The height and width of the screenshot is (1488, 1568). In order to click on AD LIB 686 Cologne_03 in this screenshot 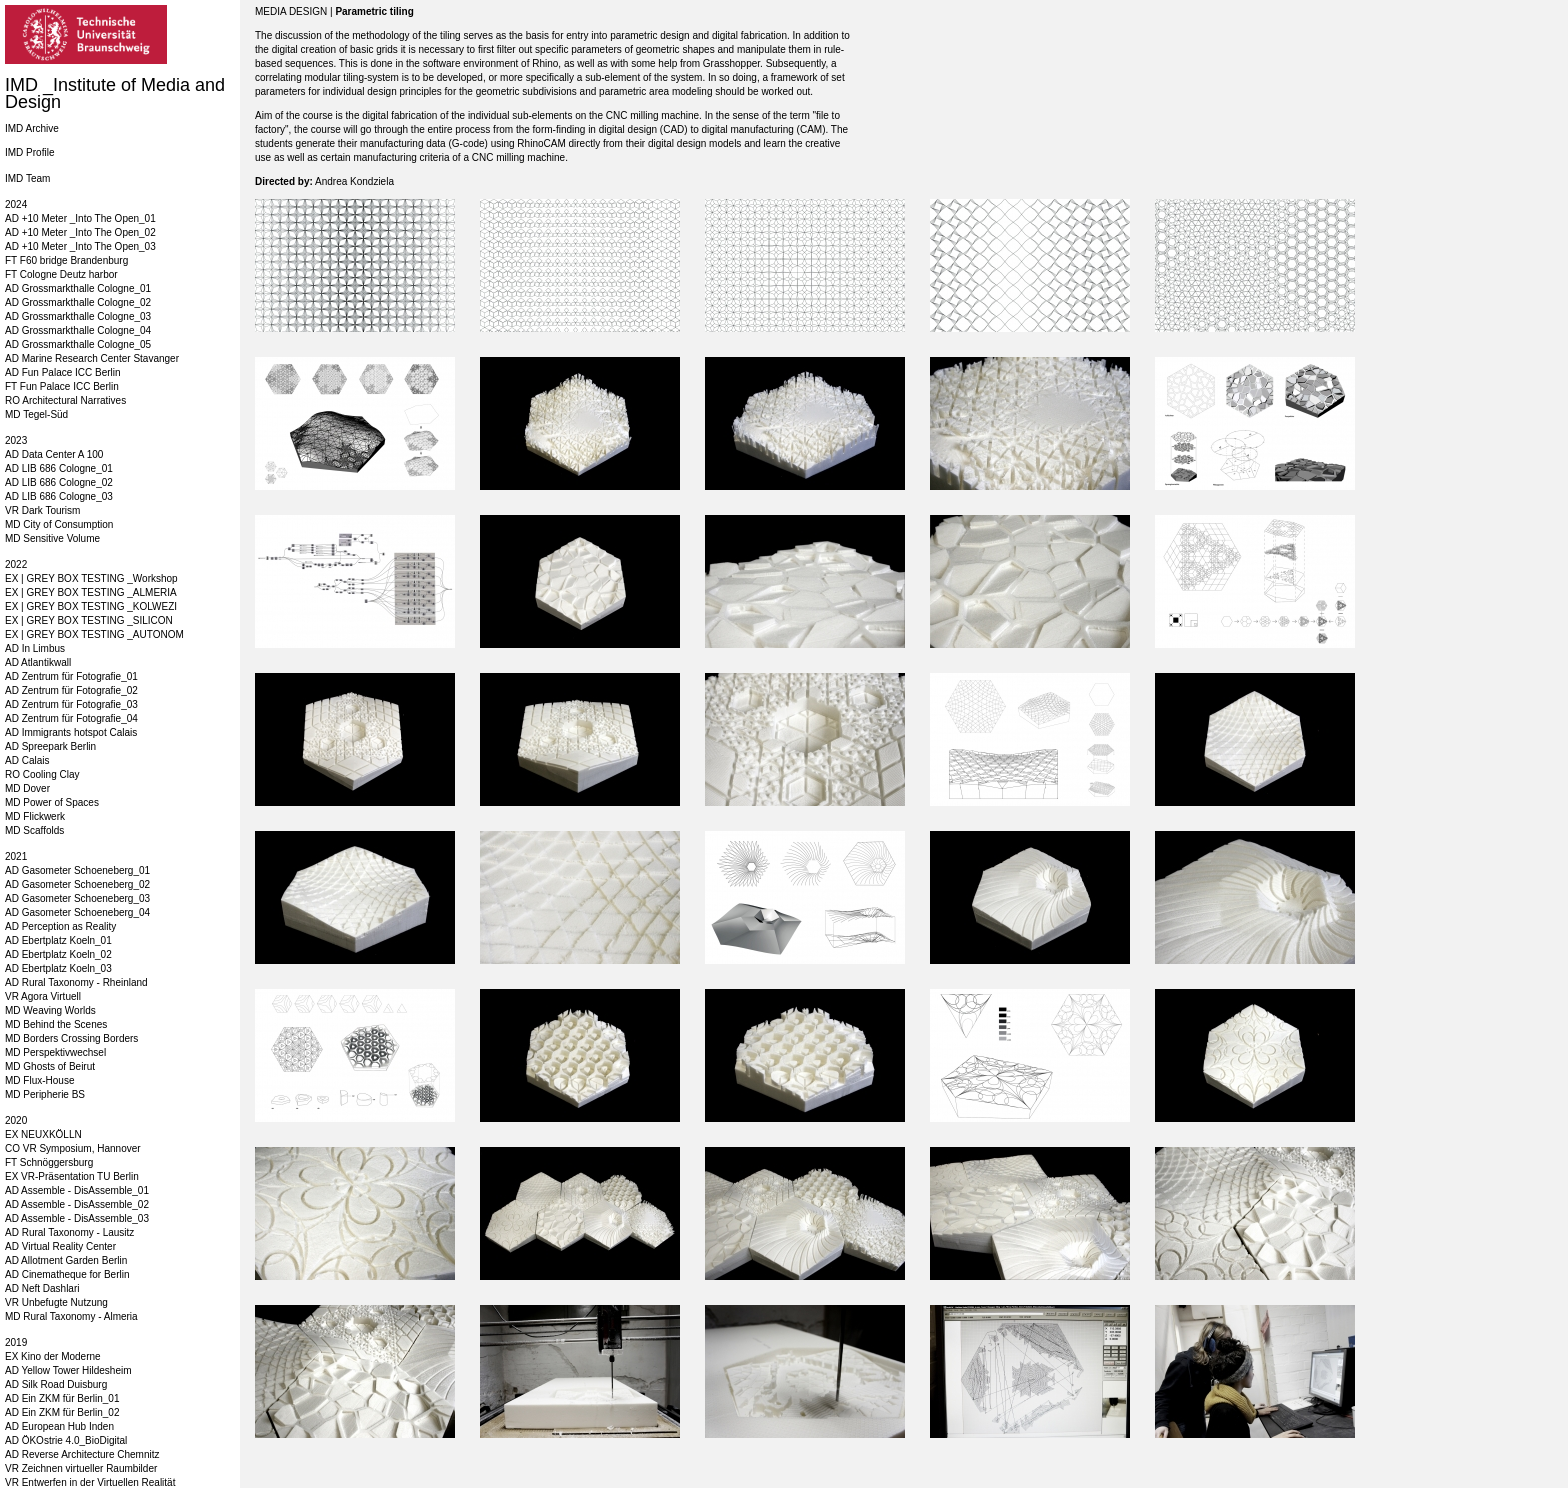, I will do `click(59, 496)`.